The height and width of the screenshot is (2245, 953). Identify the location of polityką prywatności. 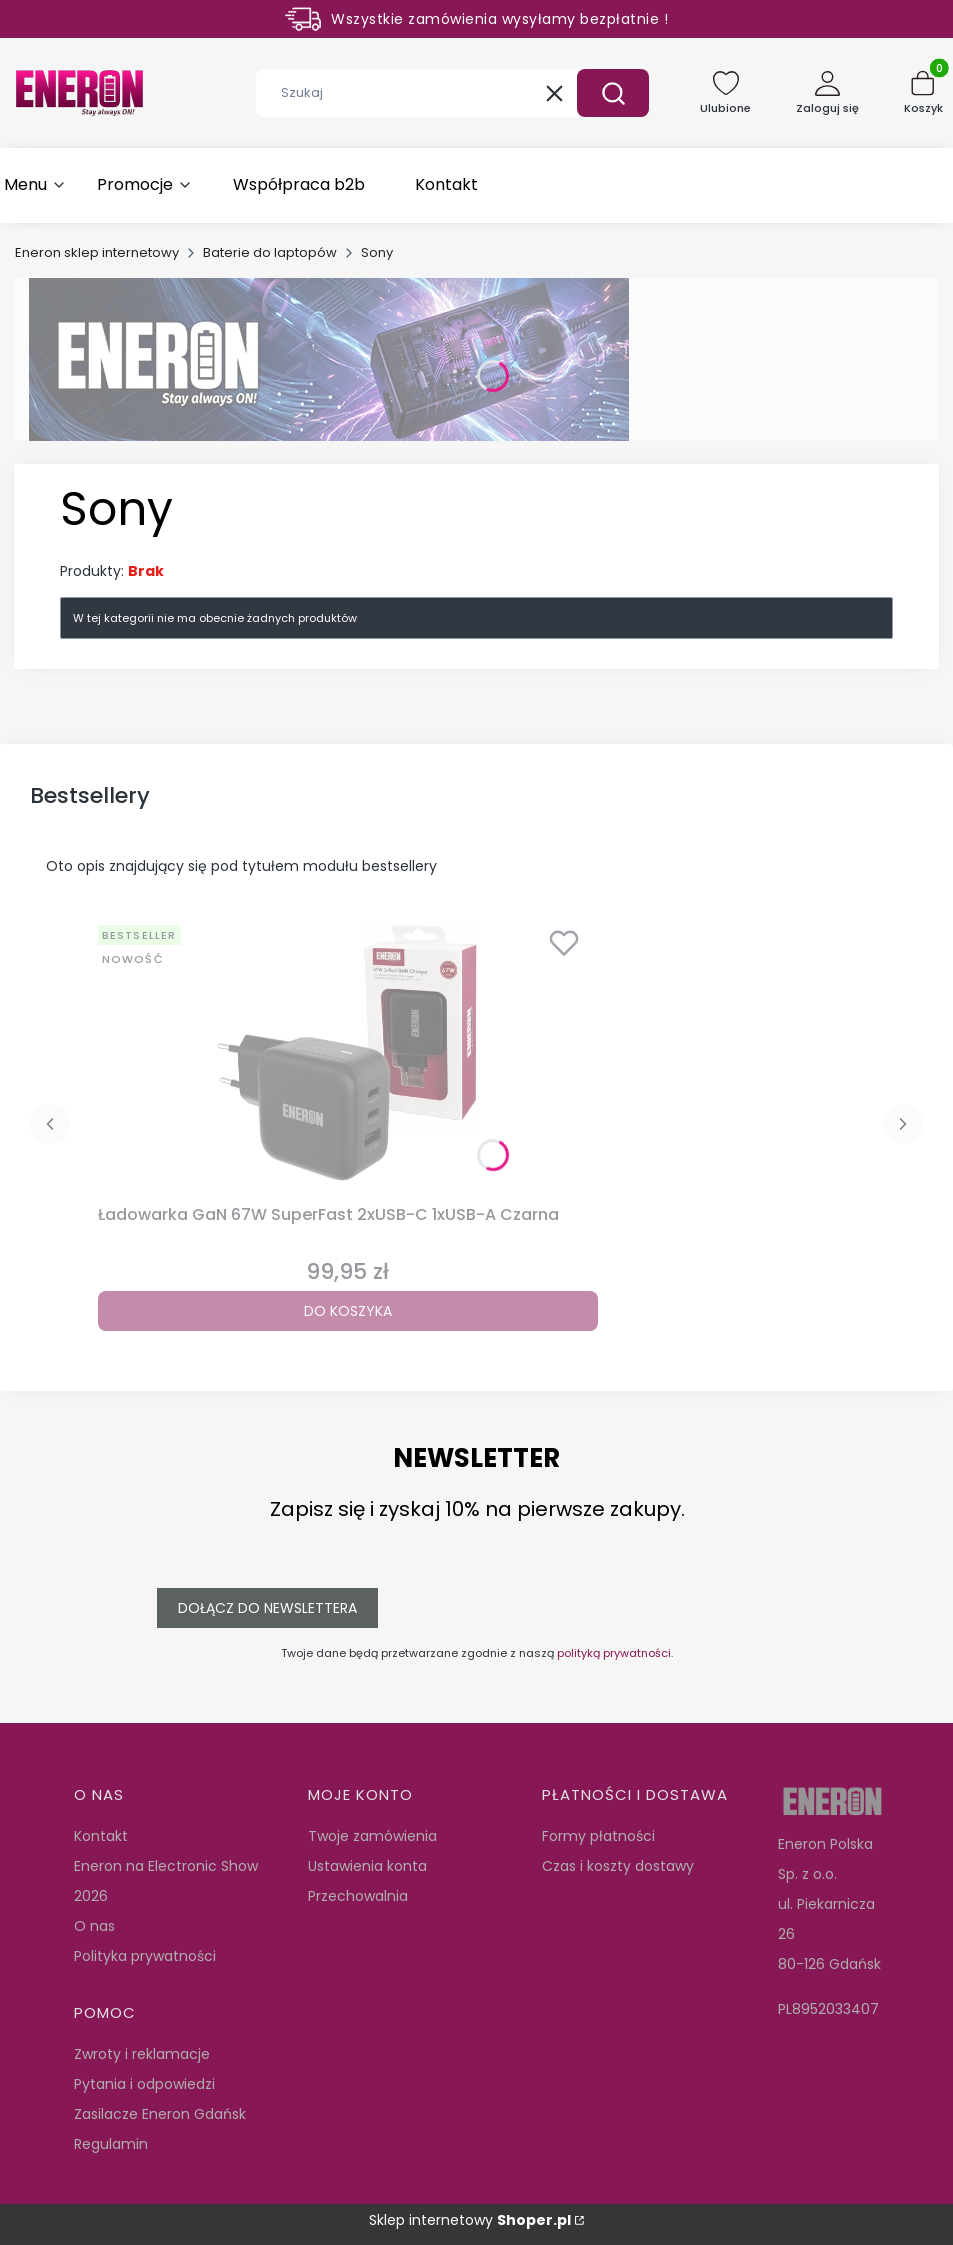
(614, 1653).